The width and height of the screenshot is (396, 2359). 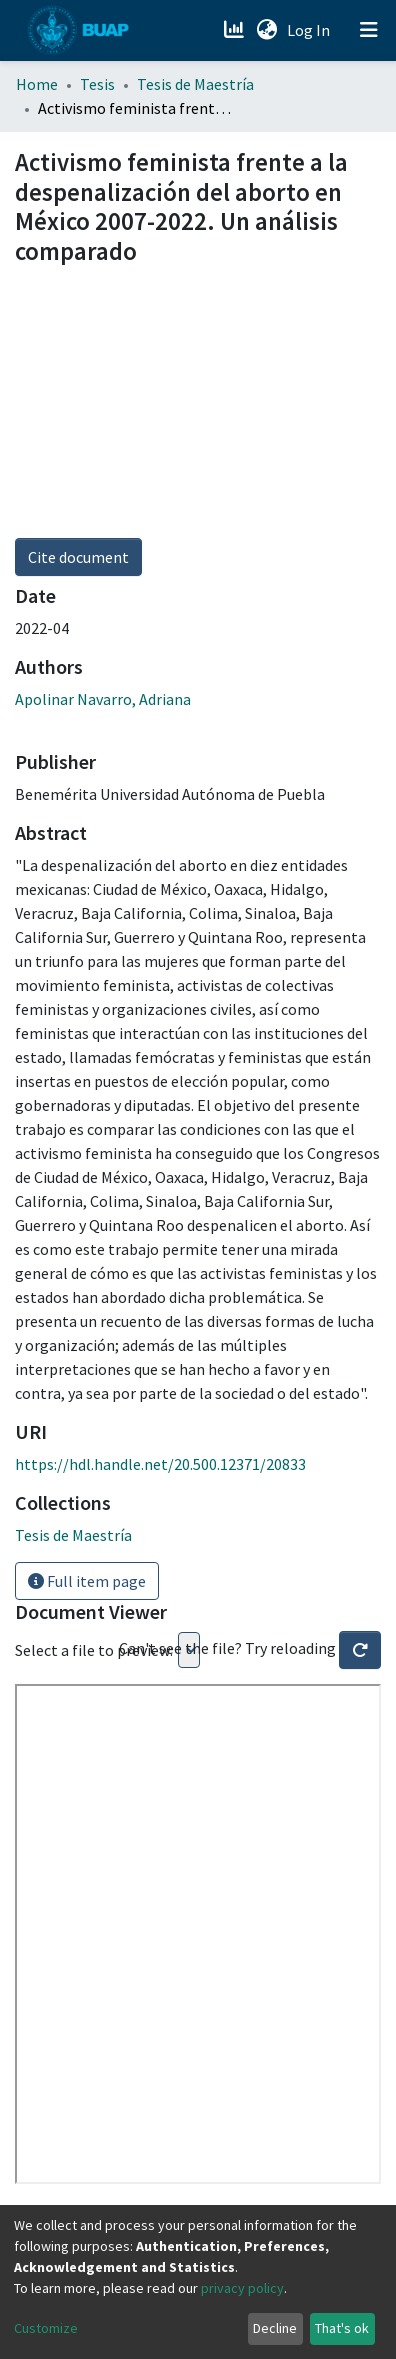 I want to click on https://hdl.handle.net/20.500.12371/20833, so click(x=160, y=1464).